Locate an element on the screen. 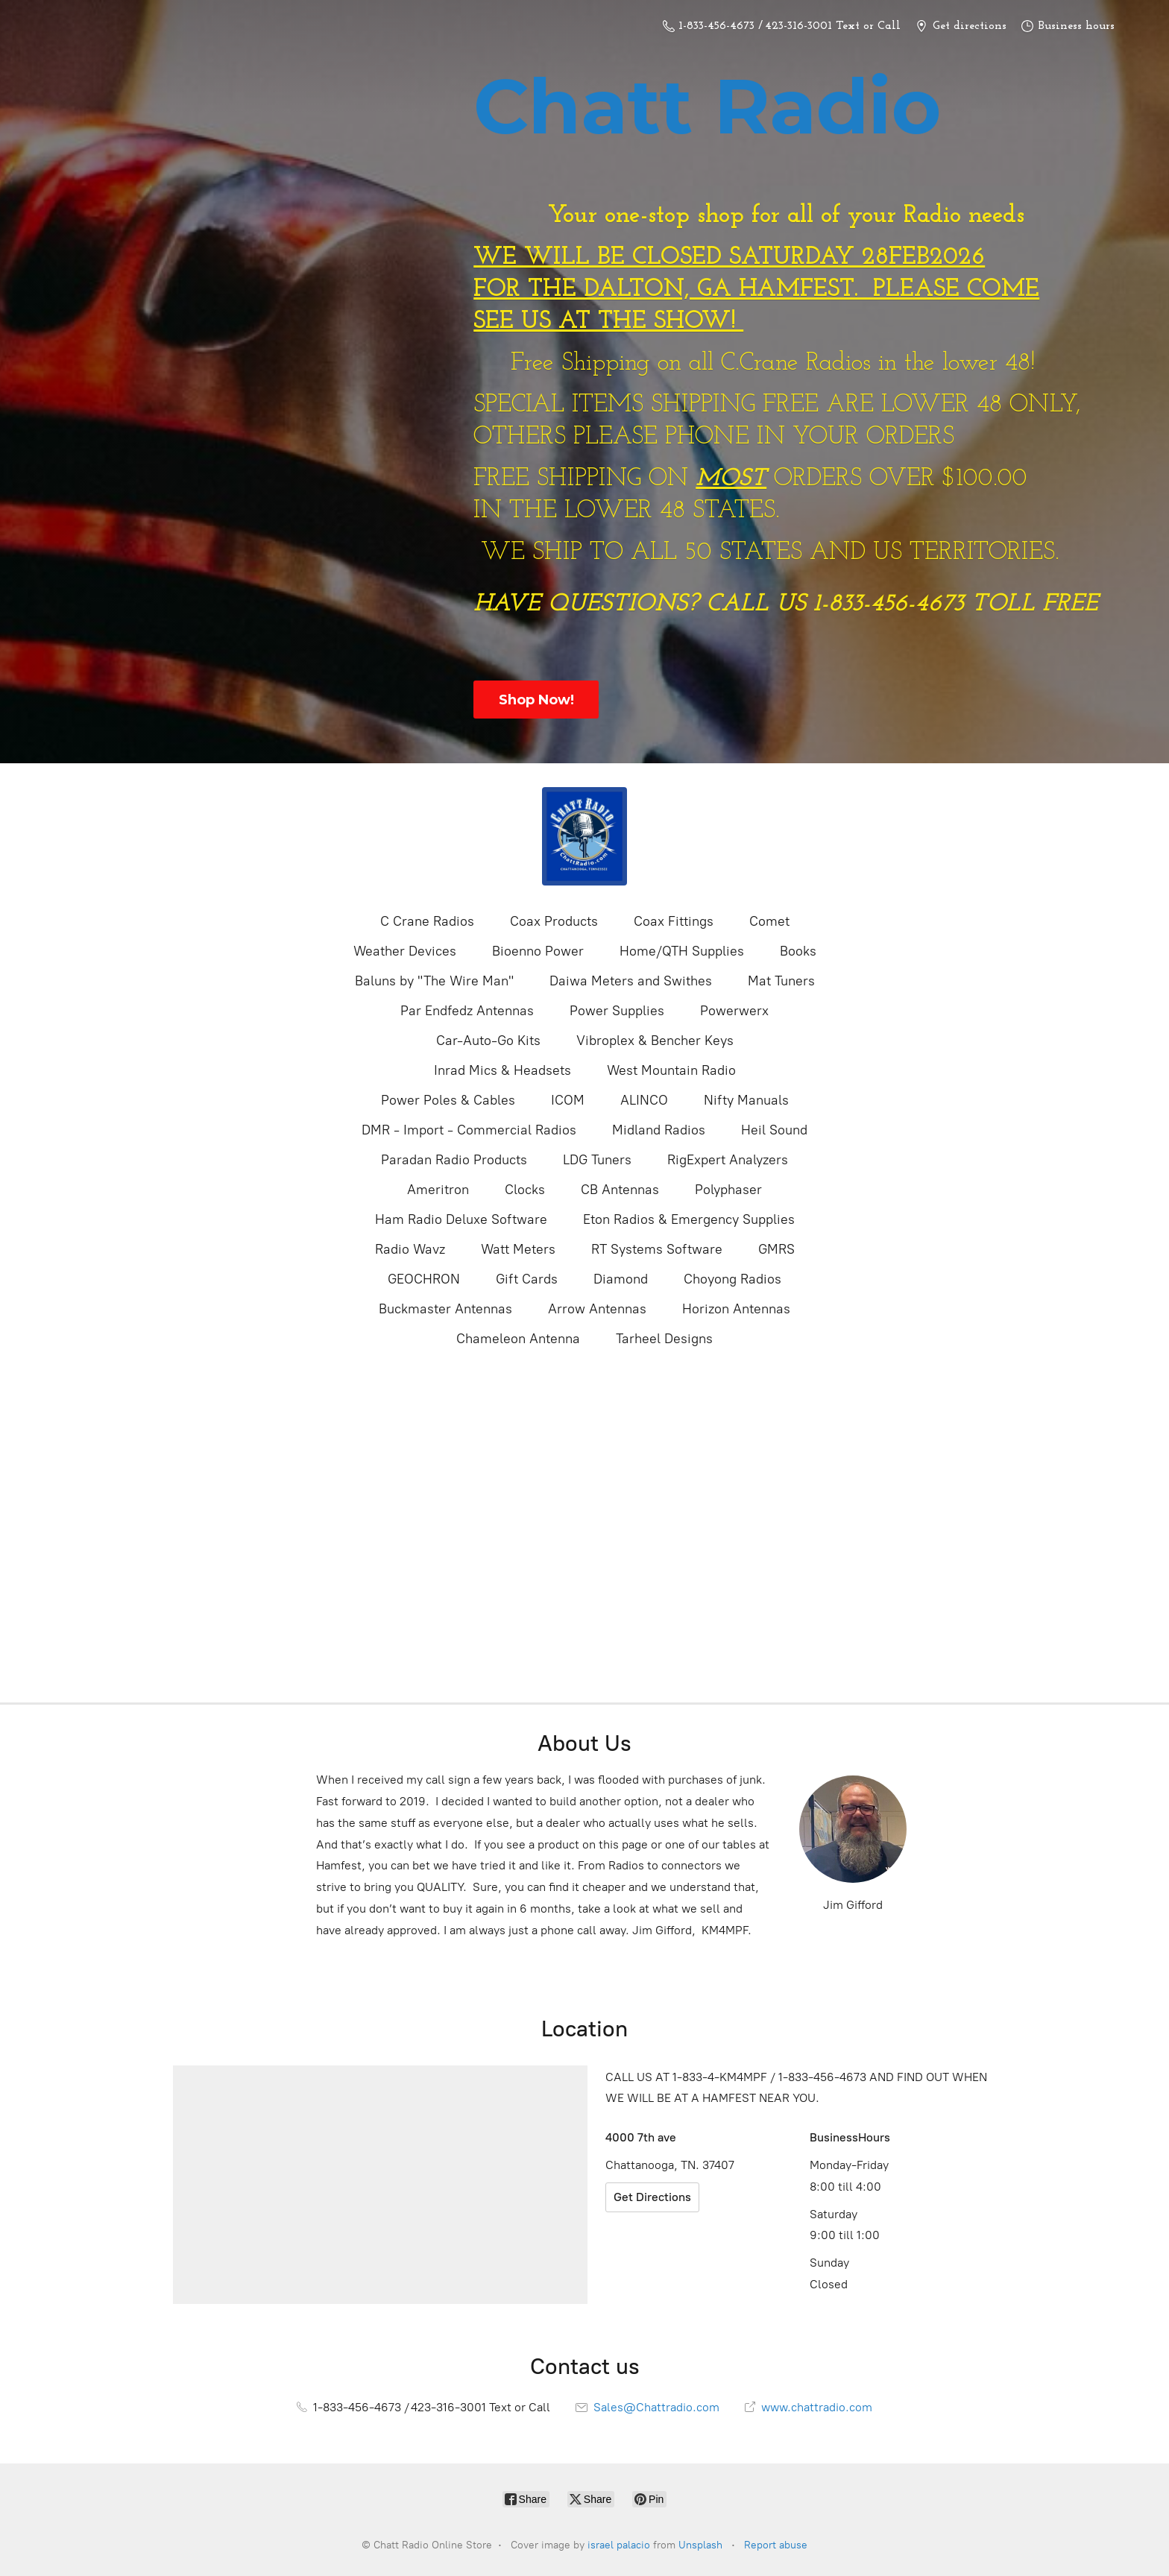 This screenshot has height=2576, width=1169. Heil Sound is located at coordinates (774, 1130).